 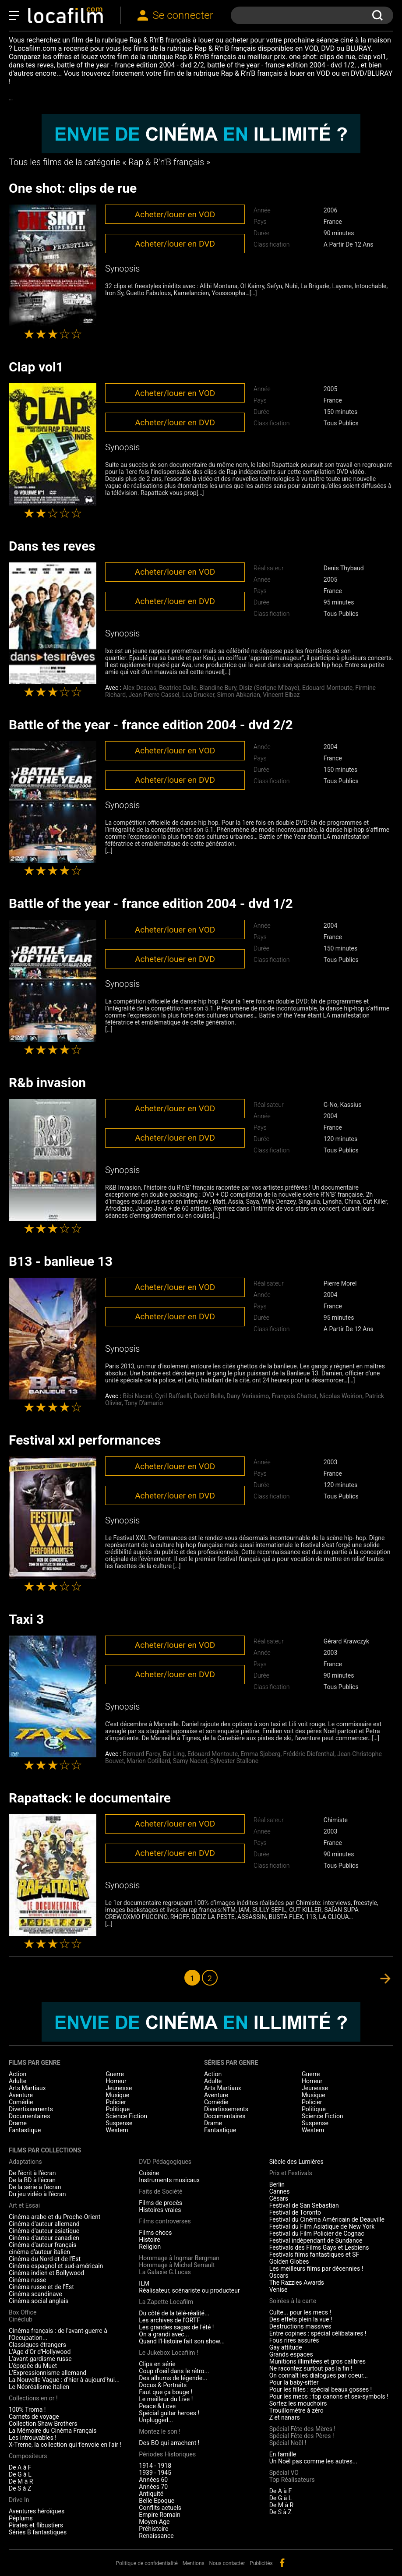 I want to click on Adaptations, so click(x=25, y=2161).